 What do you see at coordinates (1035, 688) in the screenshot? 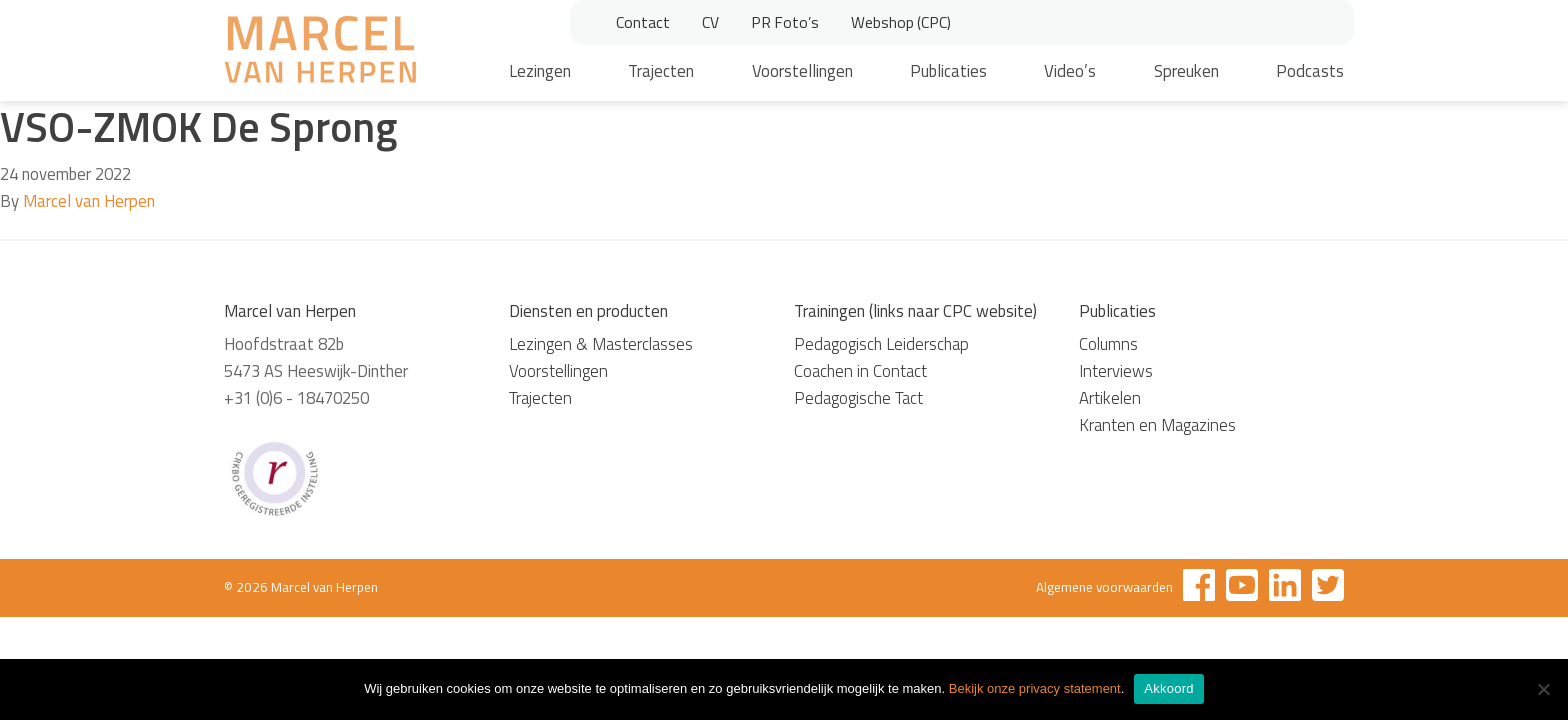
I see `Bekijk onze privacy statement` at bounding box center [1035, 688].